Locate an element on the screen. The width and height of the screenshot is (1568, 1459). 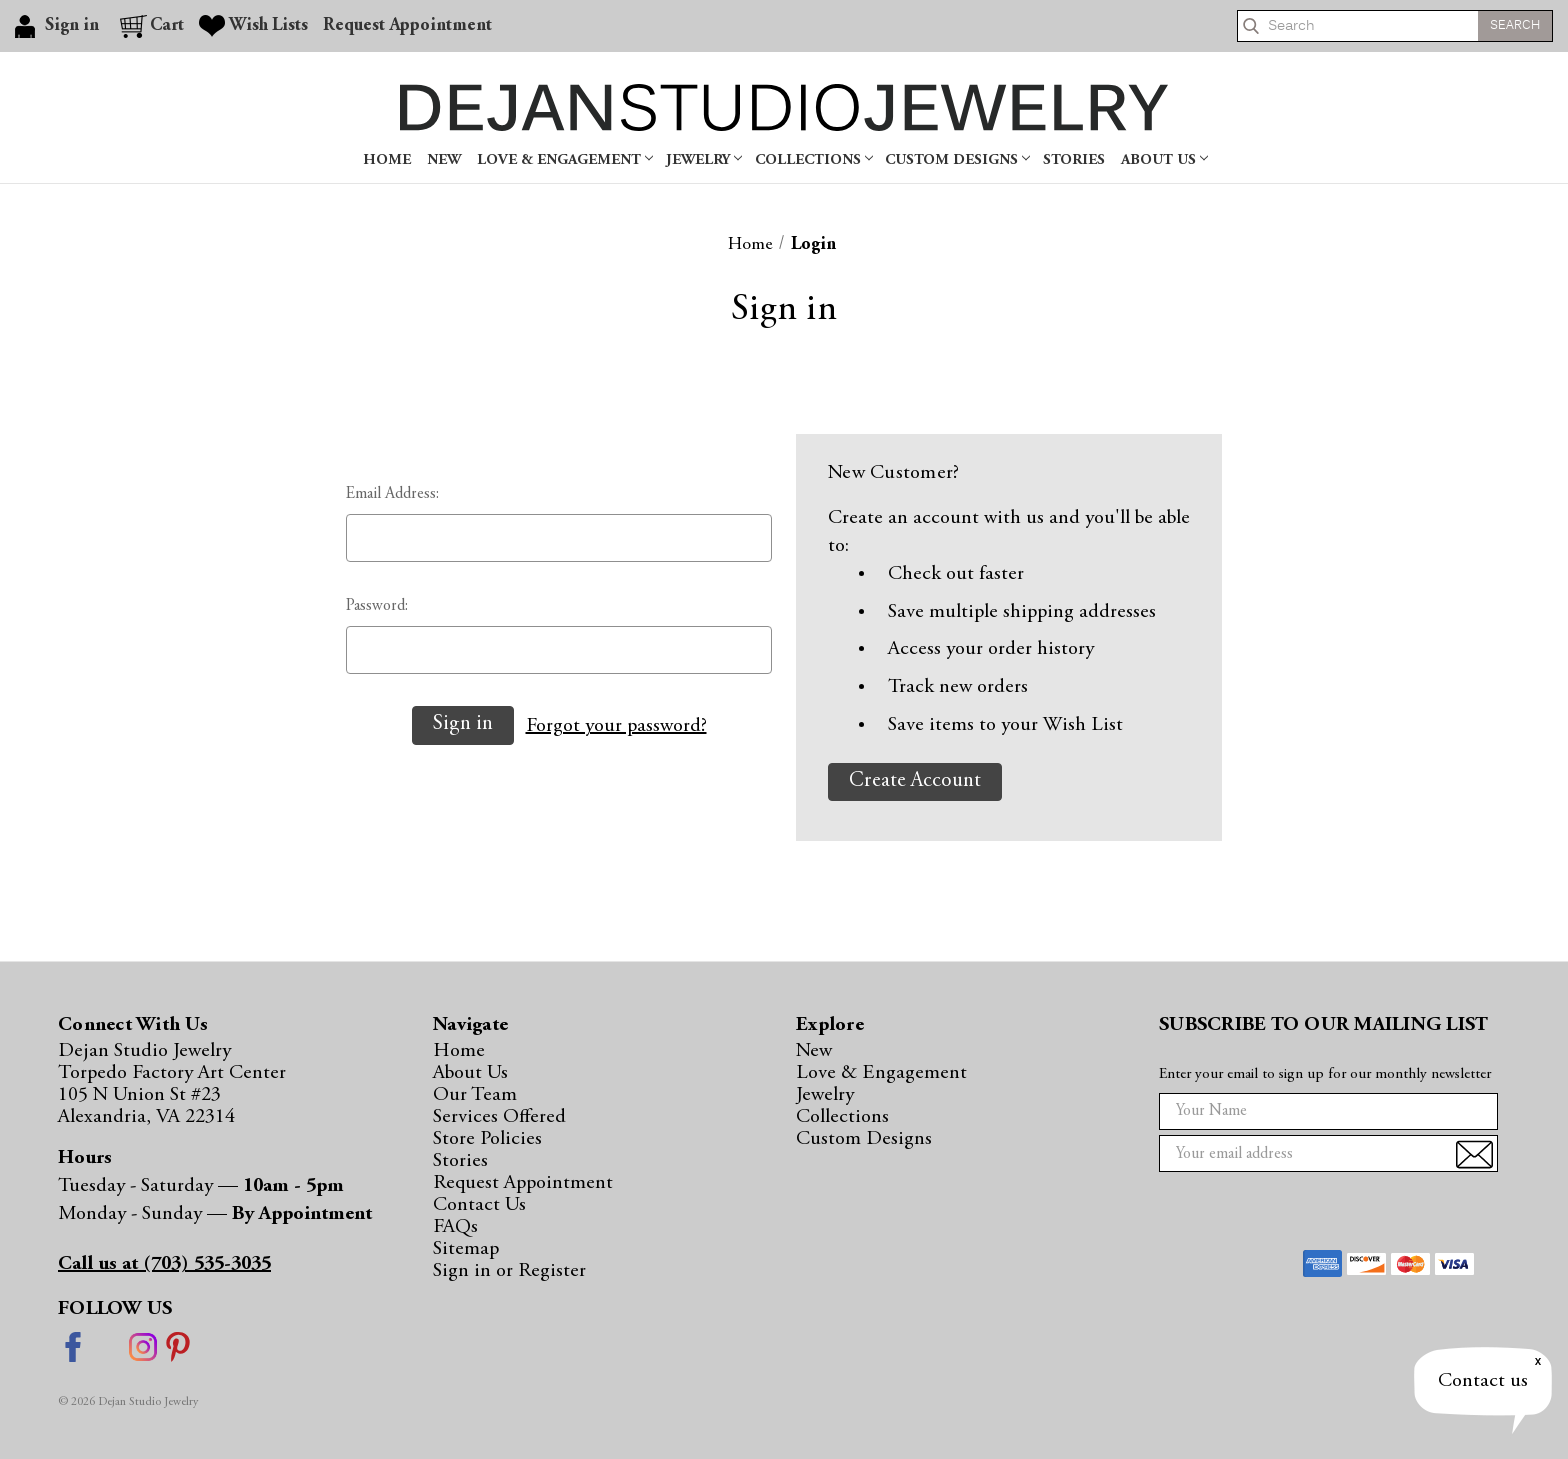
About Us is located at coordinates (1164, 160).